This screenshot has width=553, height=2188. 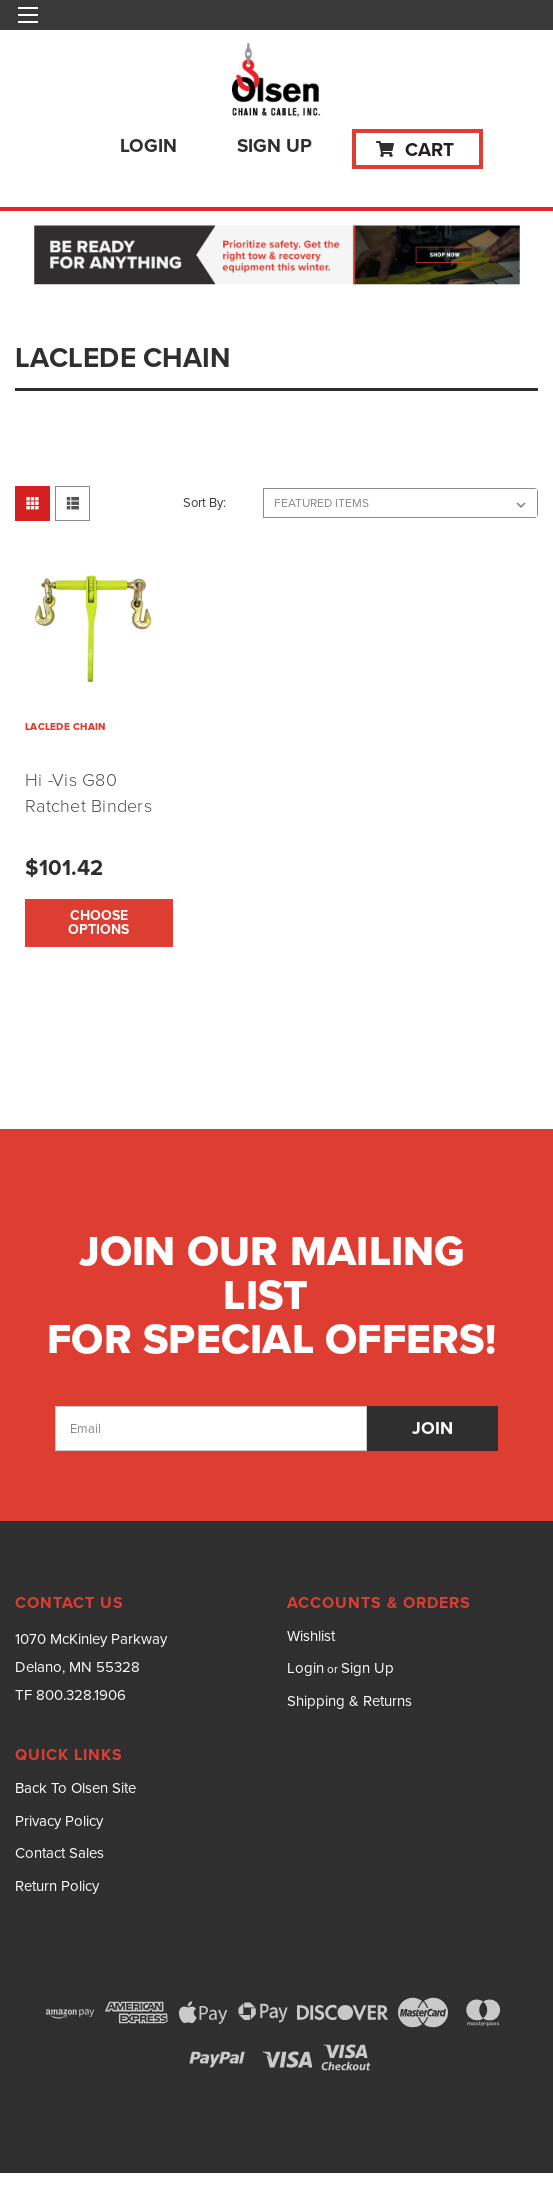 I want to click on Shipping & Returns, so click(x=349, y=1701).